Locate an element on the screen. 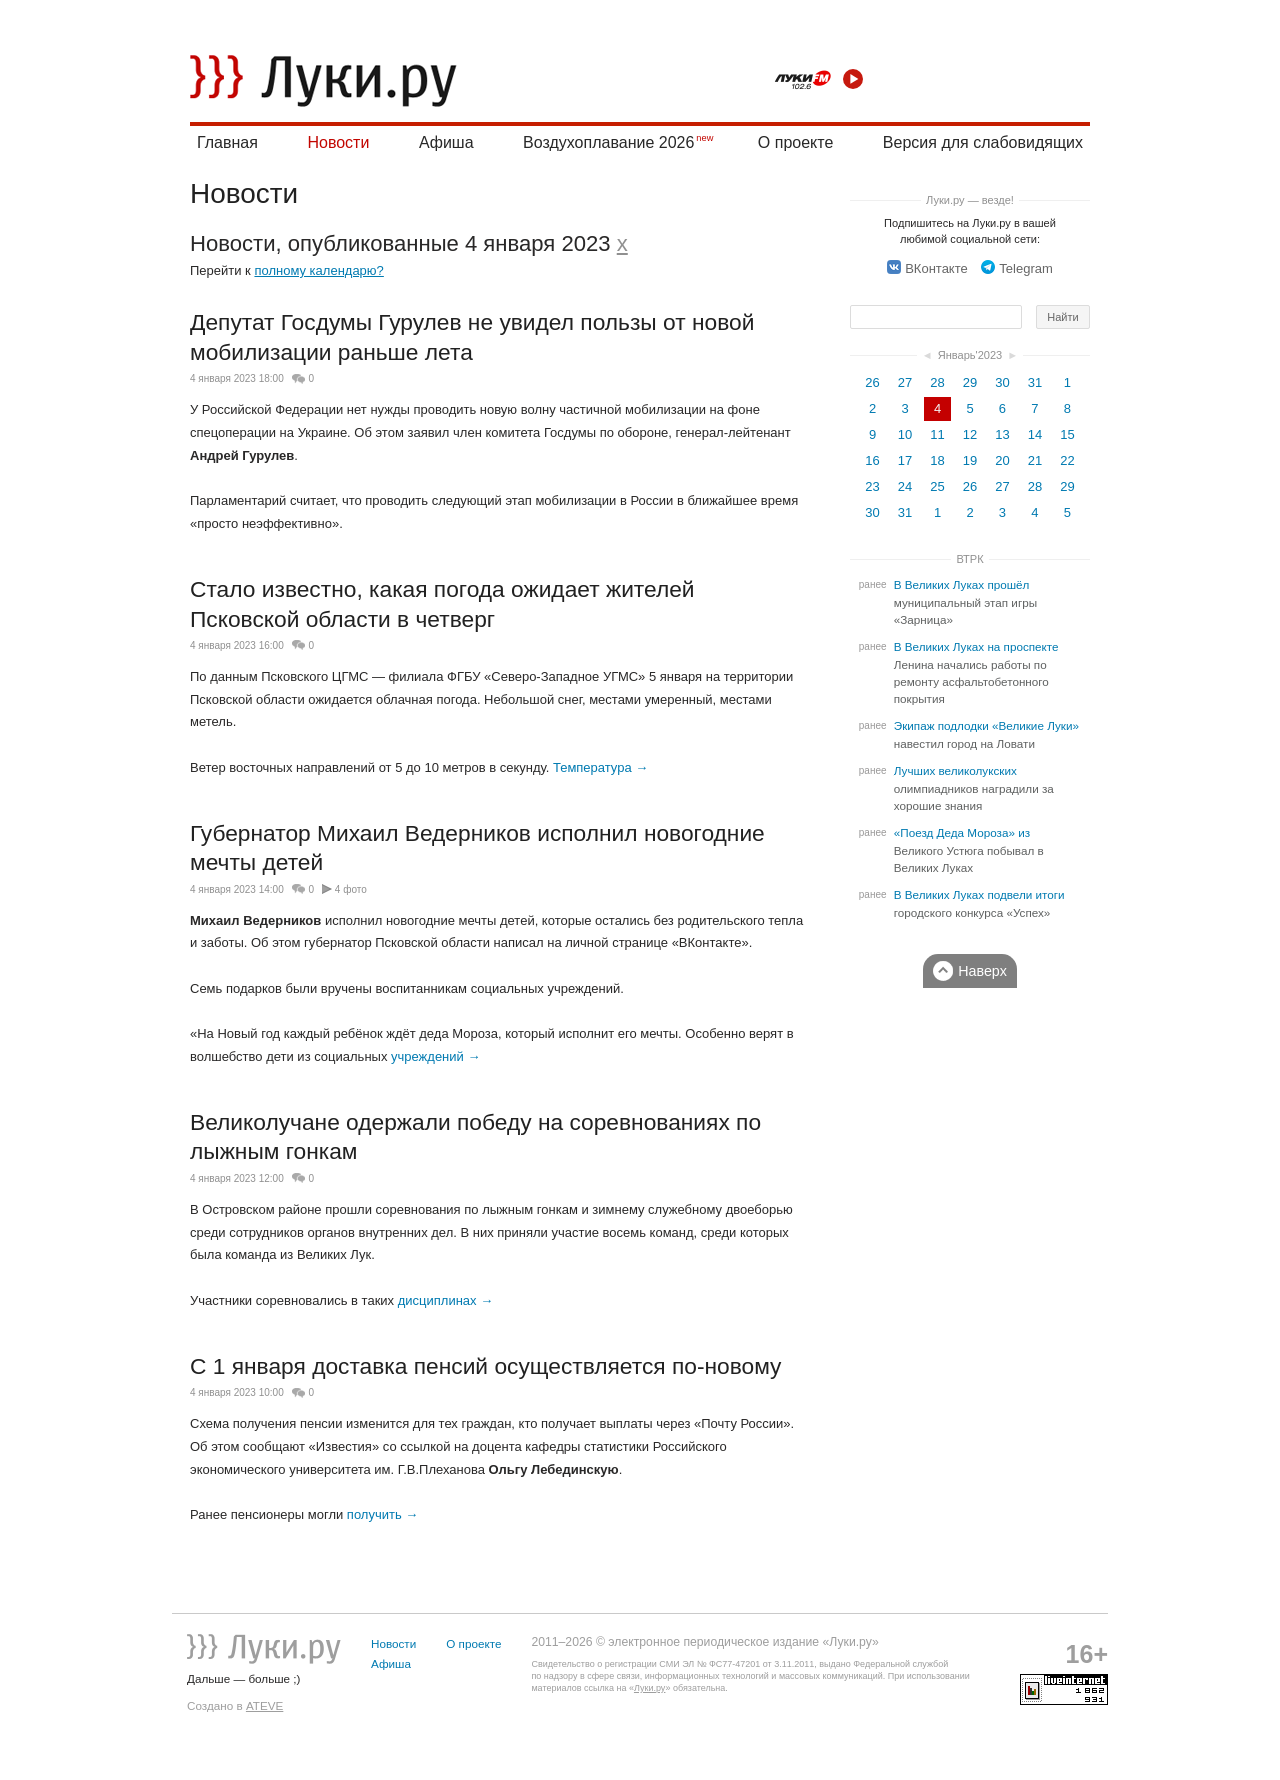 The width and height of the screenshot is (1280, 1780). ВТРК is located at coordinates (969, 559).